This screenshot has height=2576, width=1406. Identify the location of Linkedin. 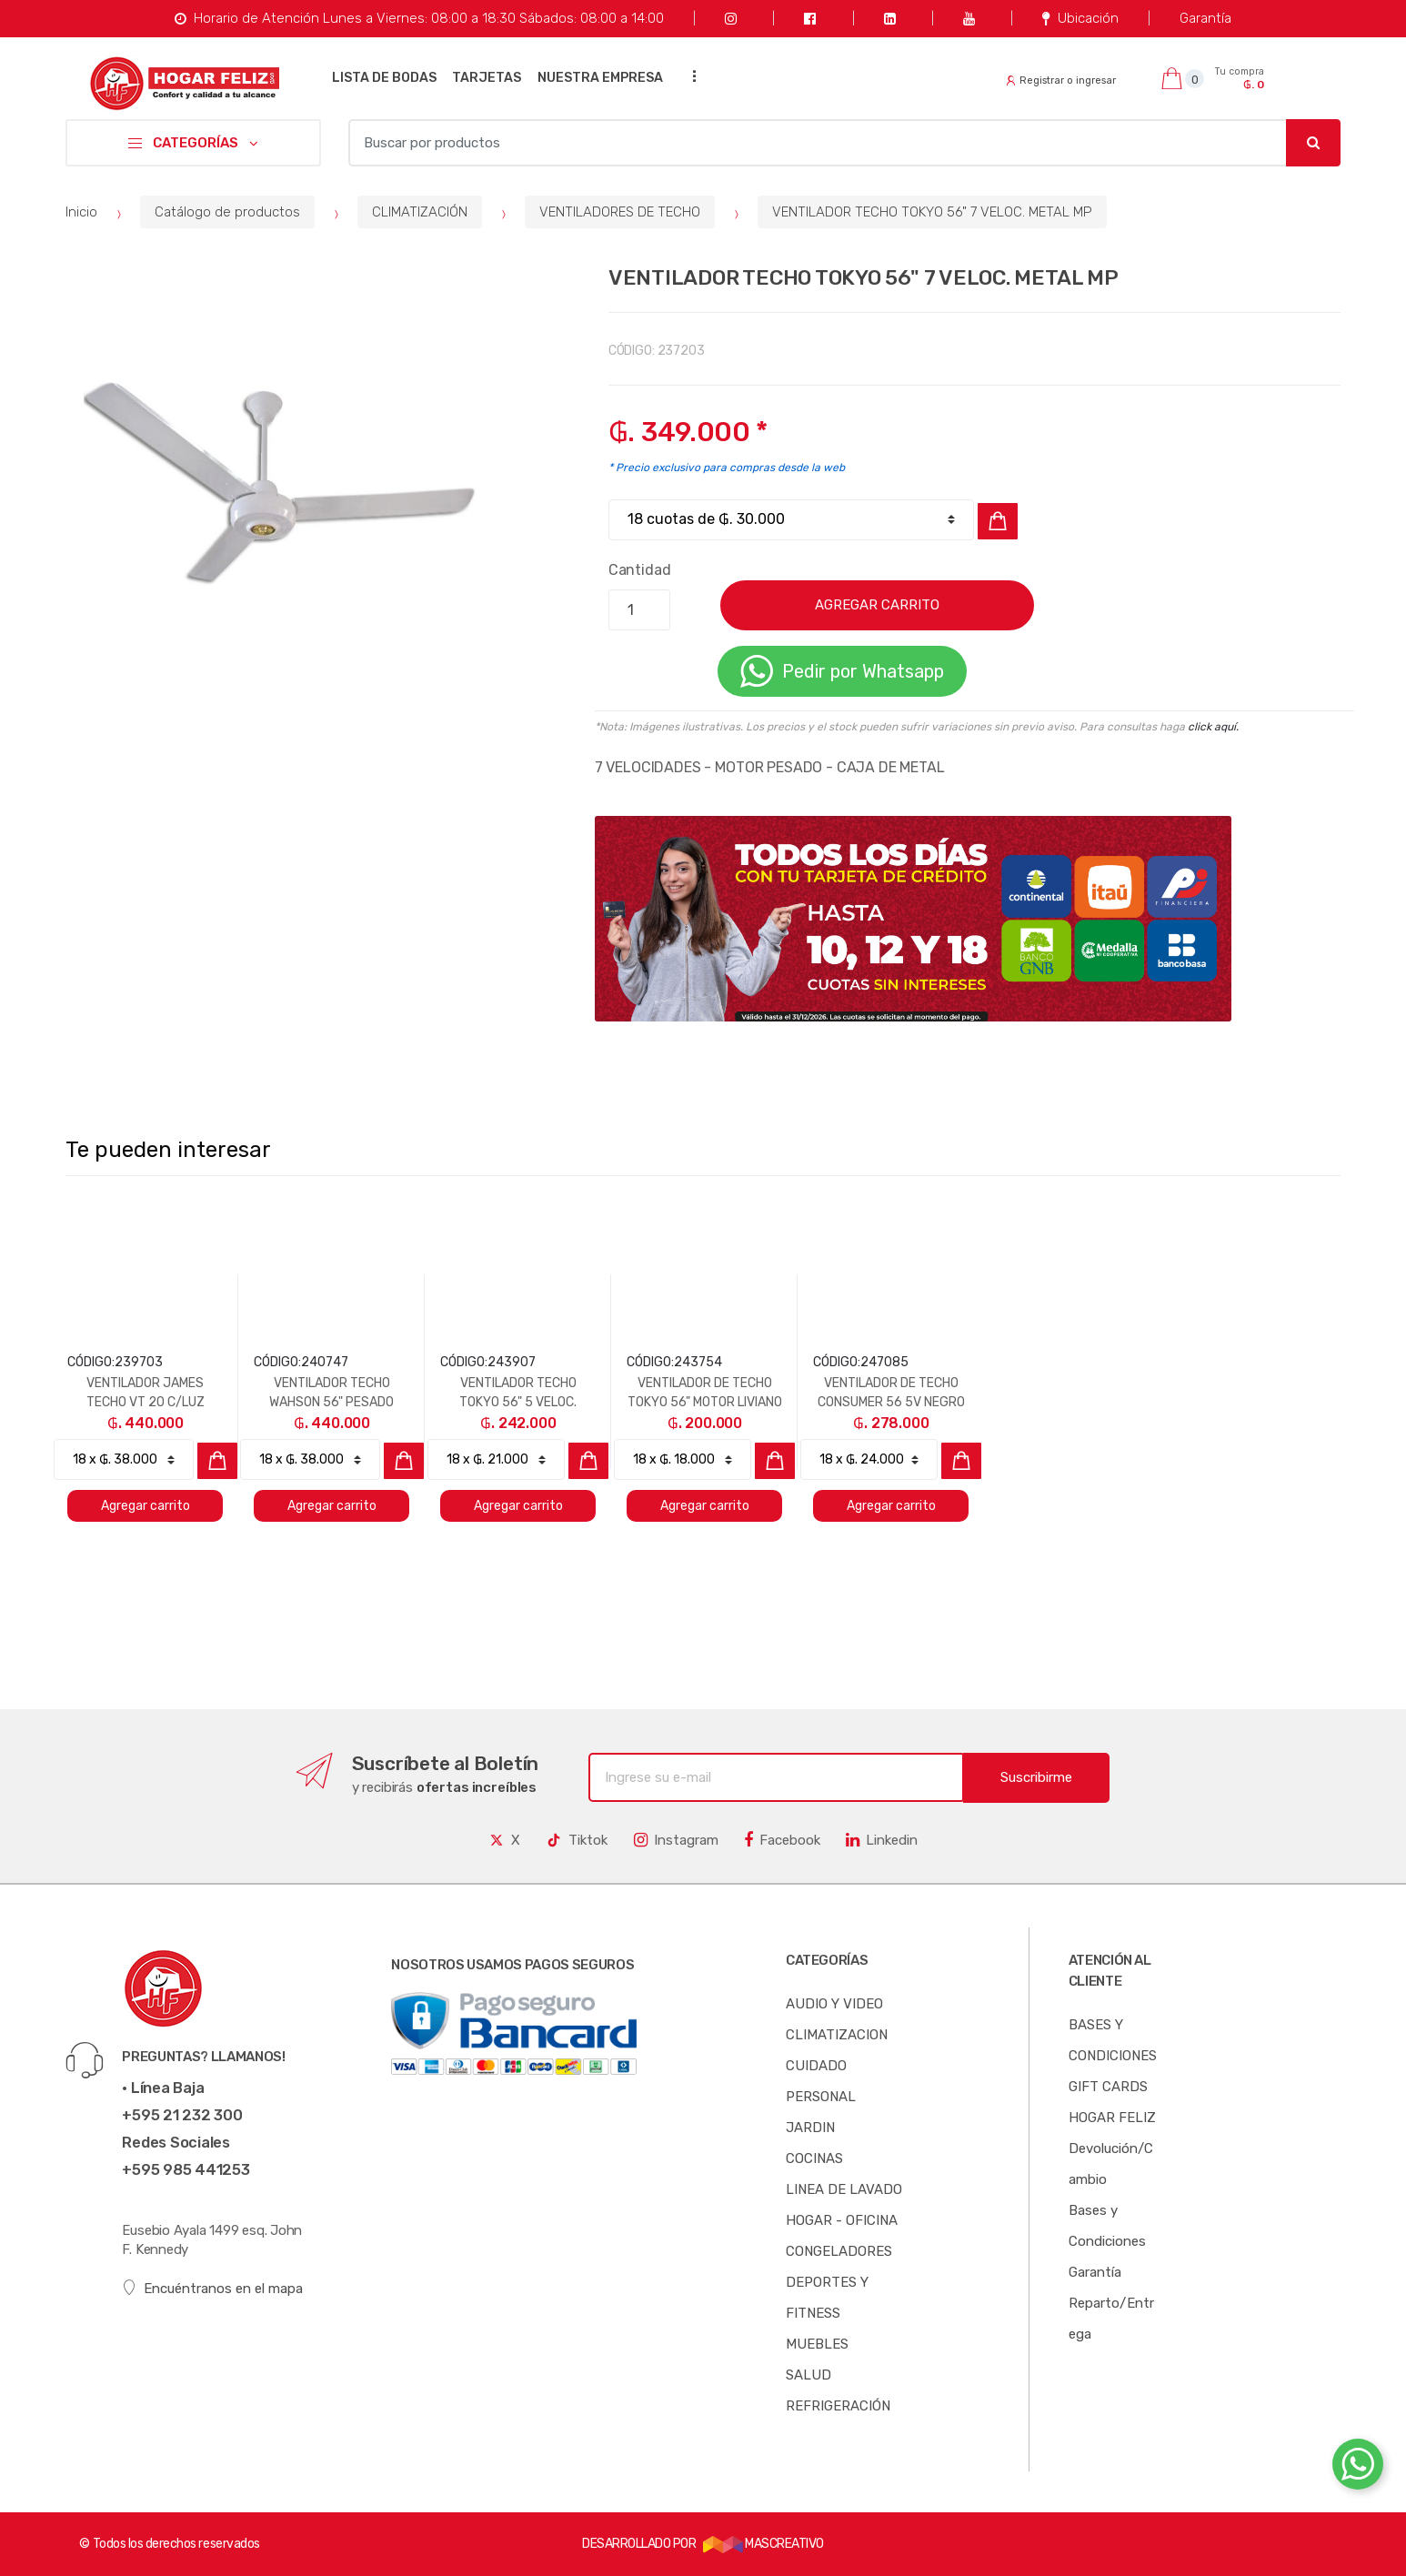
(882, 1840).